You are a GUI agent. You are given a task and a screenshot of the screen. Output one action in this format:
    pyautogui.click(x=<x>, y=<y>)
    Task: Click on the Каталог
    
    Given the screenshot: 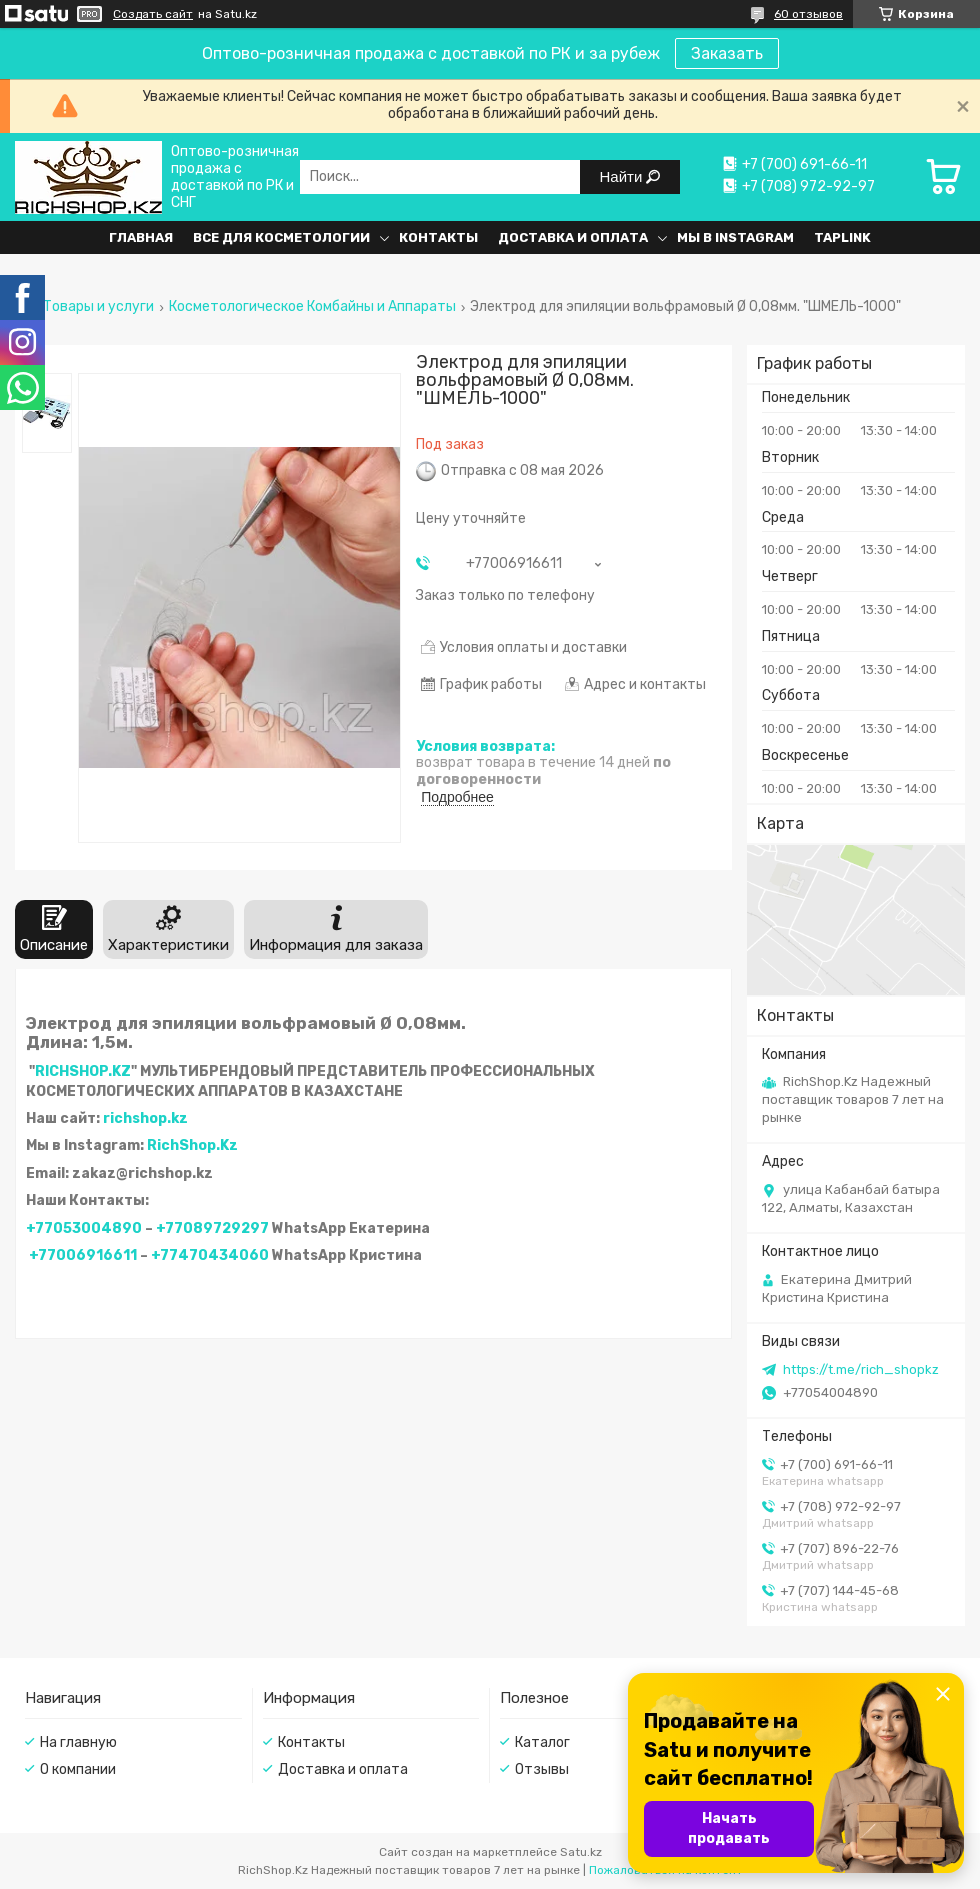 What is the action you would take?
    pyautogui.click(x=542, y=1742)
    